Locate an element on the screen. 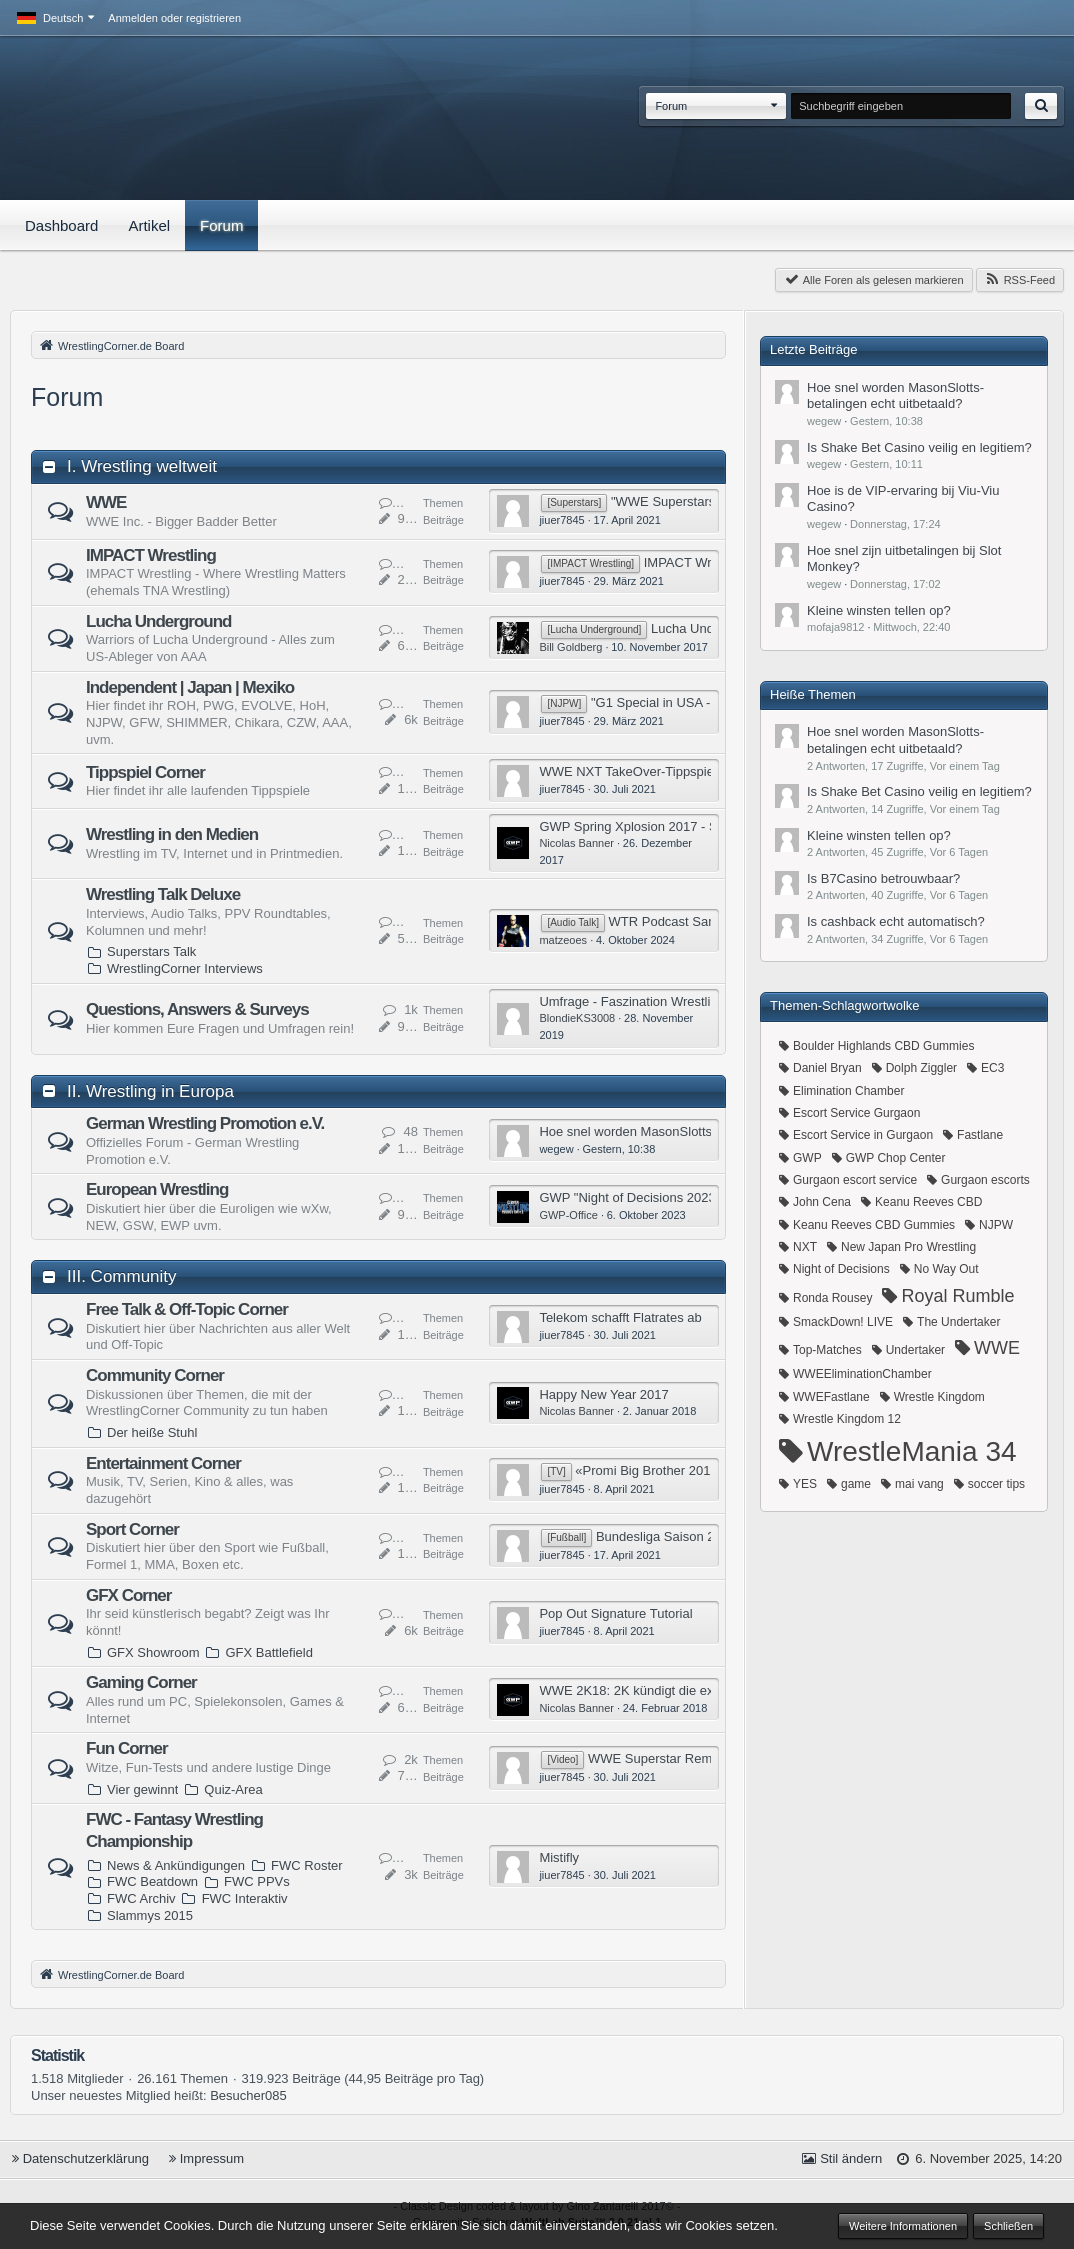 This screenshot has width=1074, height=2249. Community Corner is located at coordinates (155, 1375).